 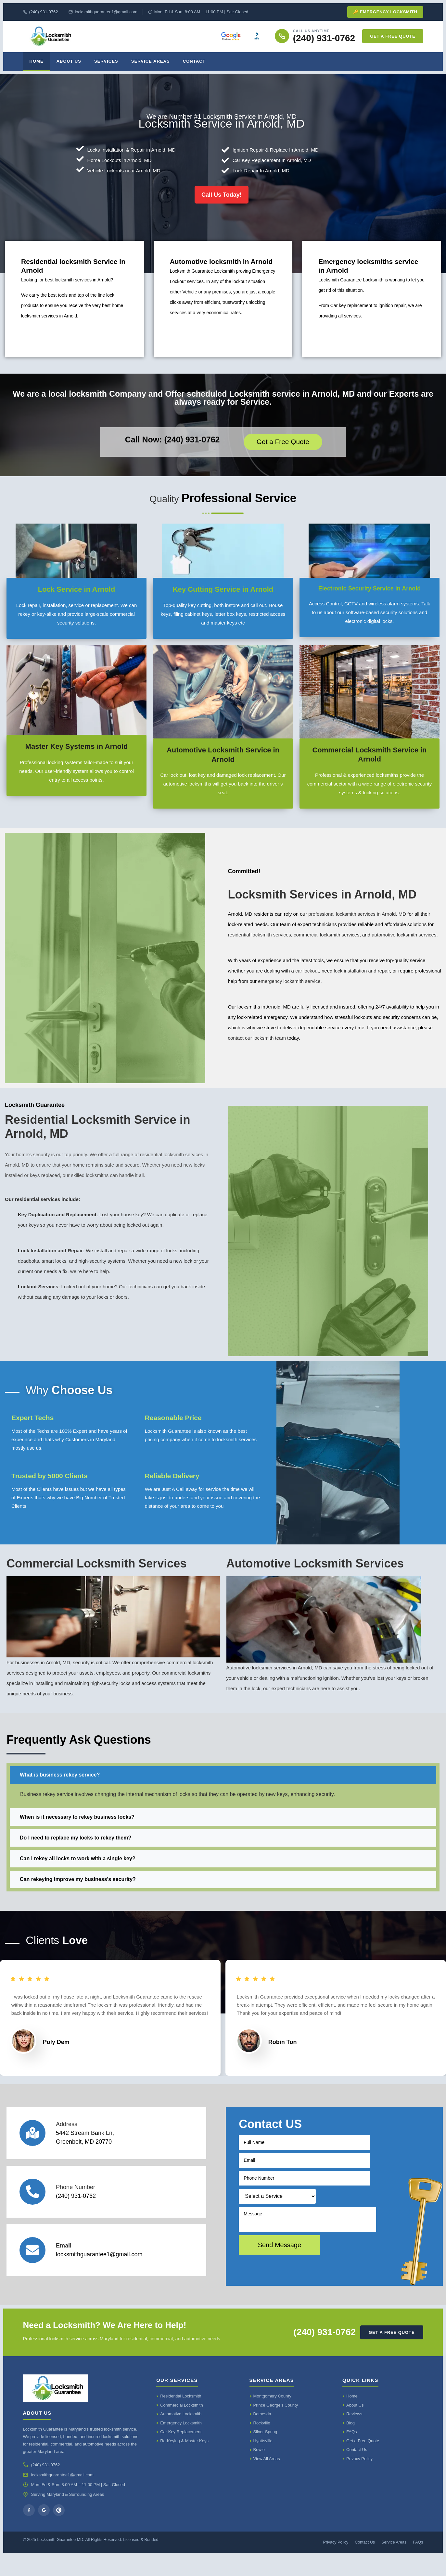 I want to click on car lockout, so click(x=307, y=980).